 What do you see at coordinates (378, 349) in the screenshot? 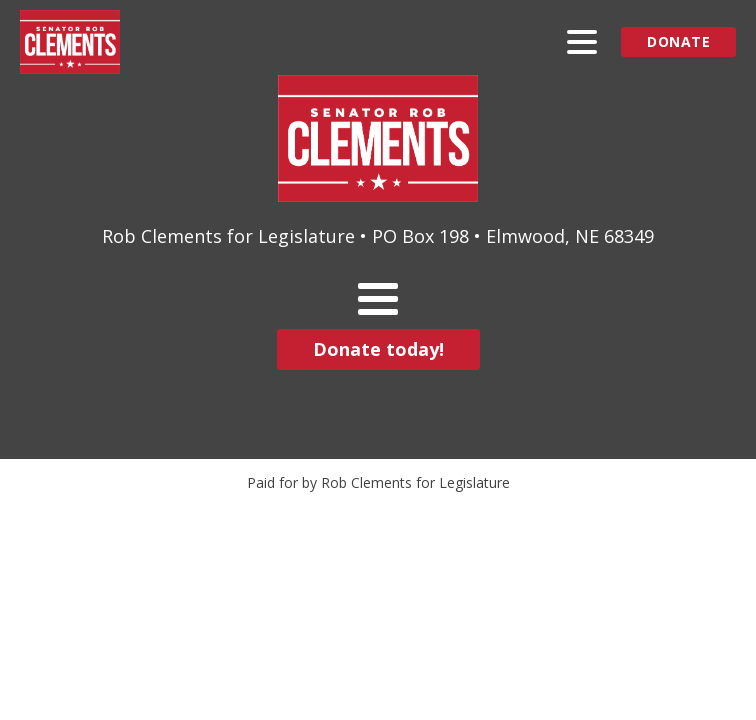
I see `Donate today!` at bounding box center [378, 349].